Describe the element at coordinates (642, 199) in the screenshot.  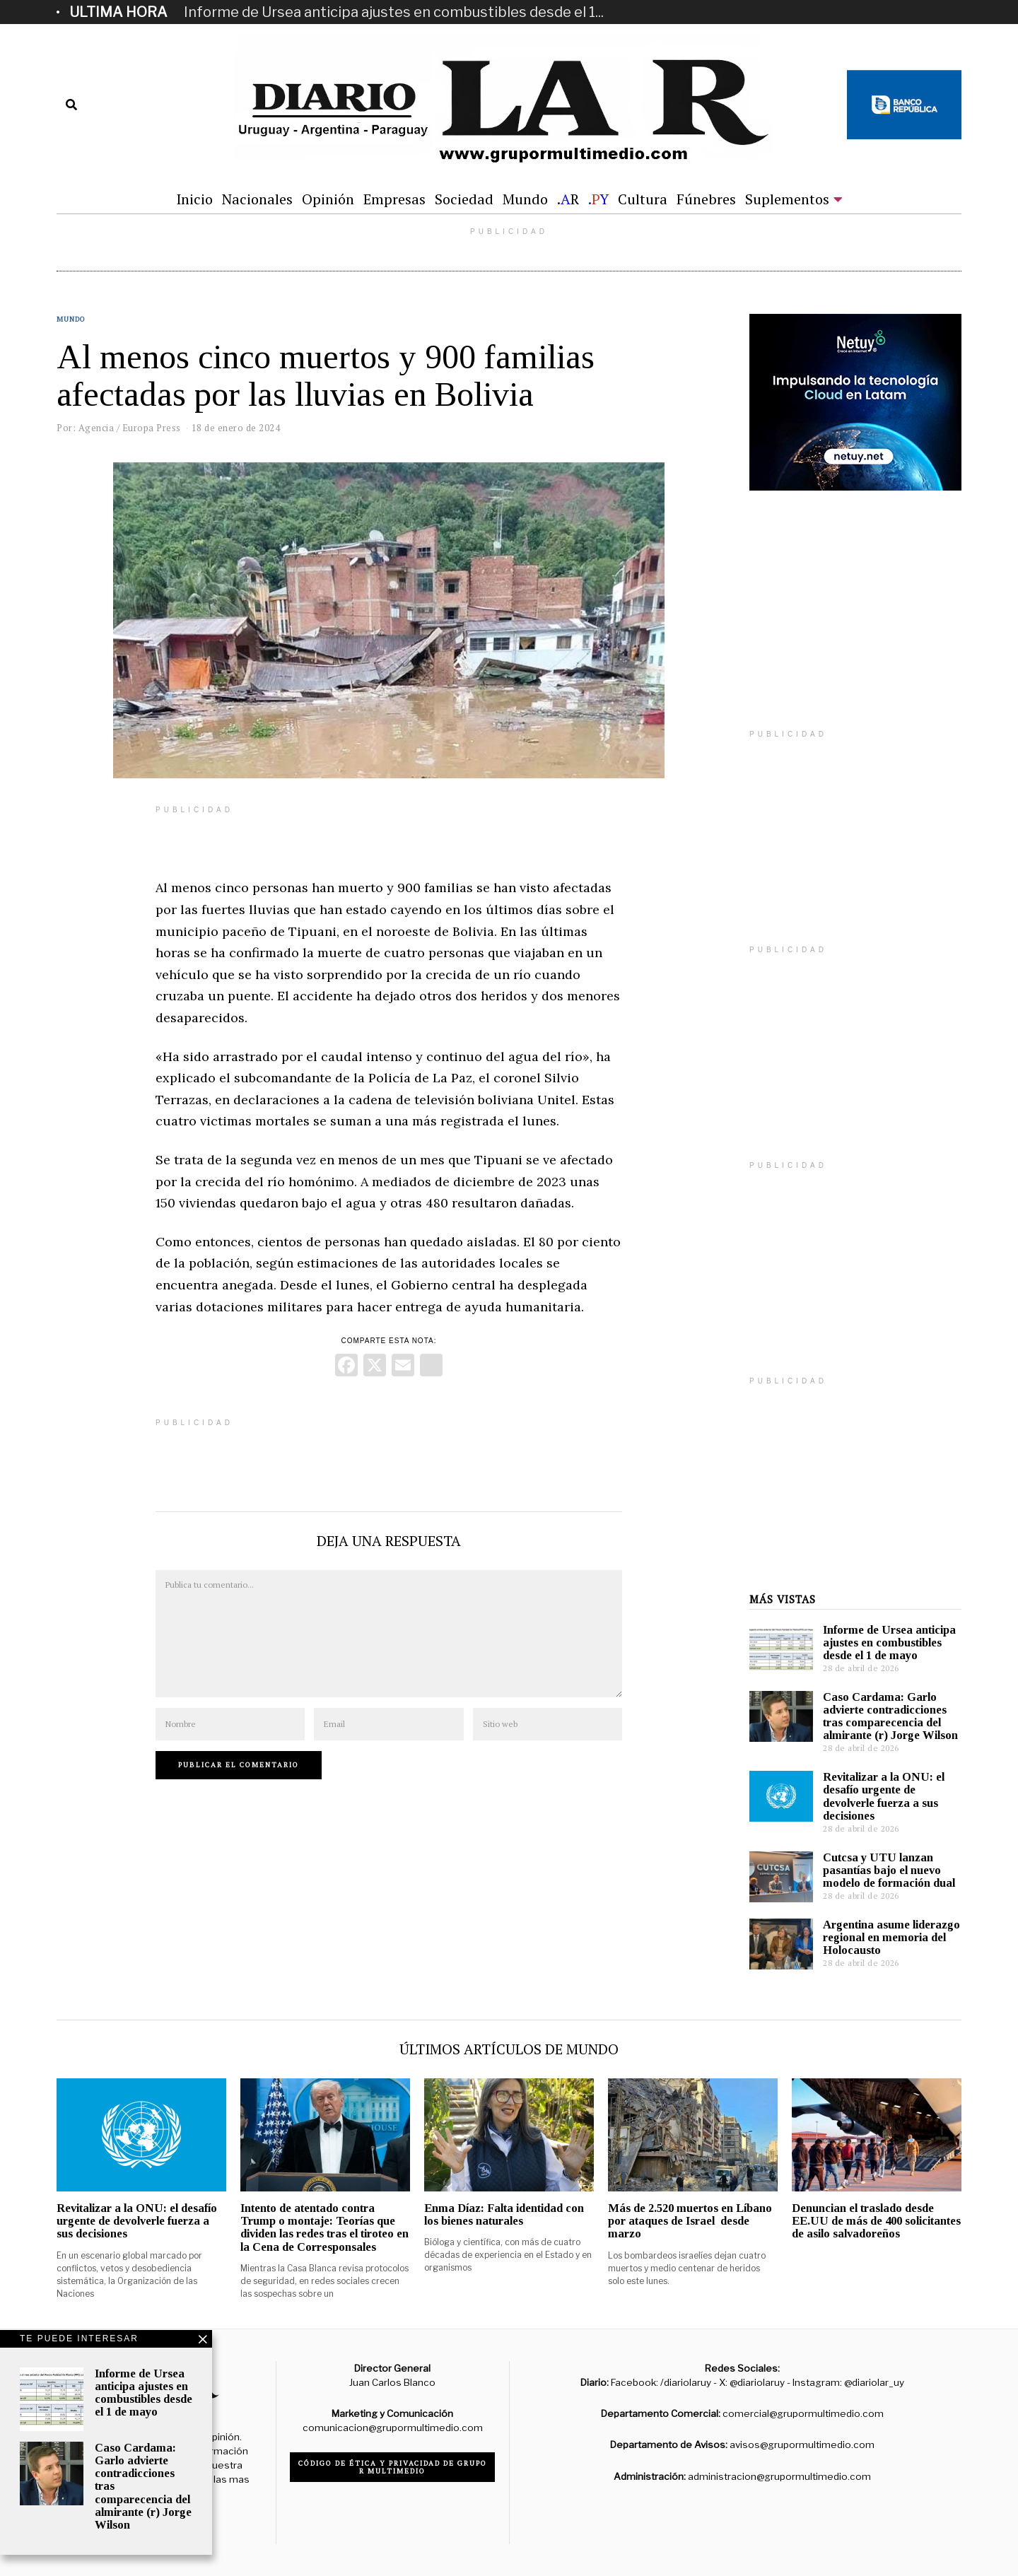
I see `Cultura` at that location.